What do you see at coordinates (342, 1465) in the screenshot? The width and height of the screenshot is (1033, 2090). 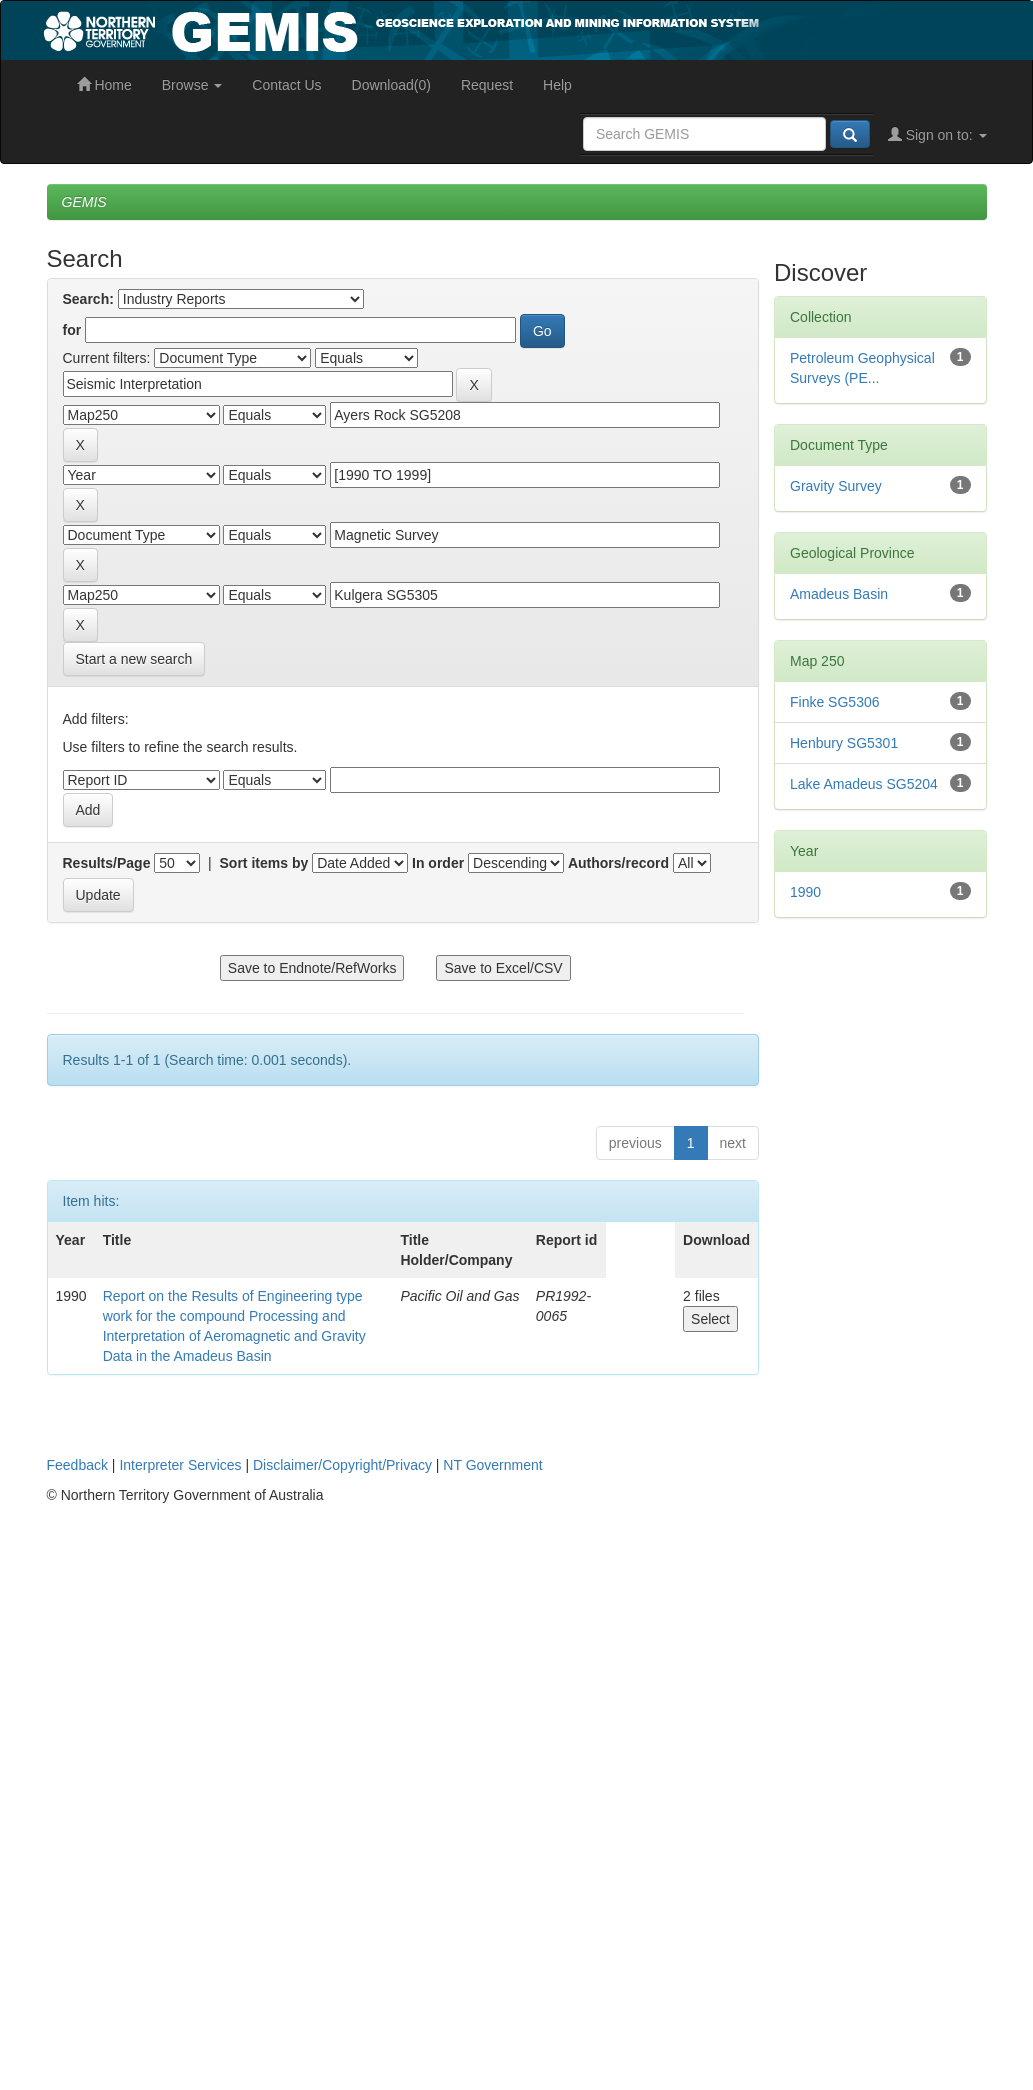 I see `Disclaimer/Copyright/Privacy` at bounding box center [342, 1465].